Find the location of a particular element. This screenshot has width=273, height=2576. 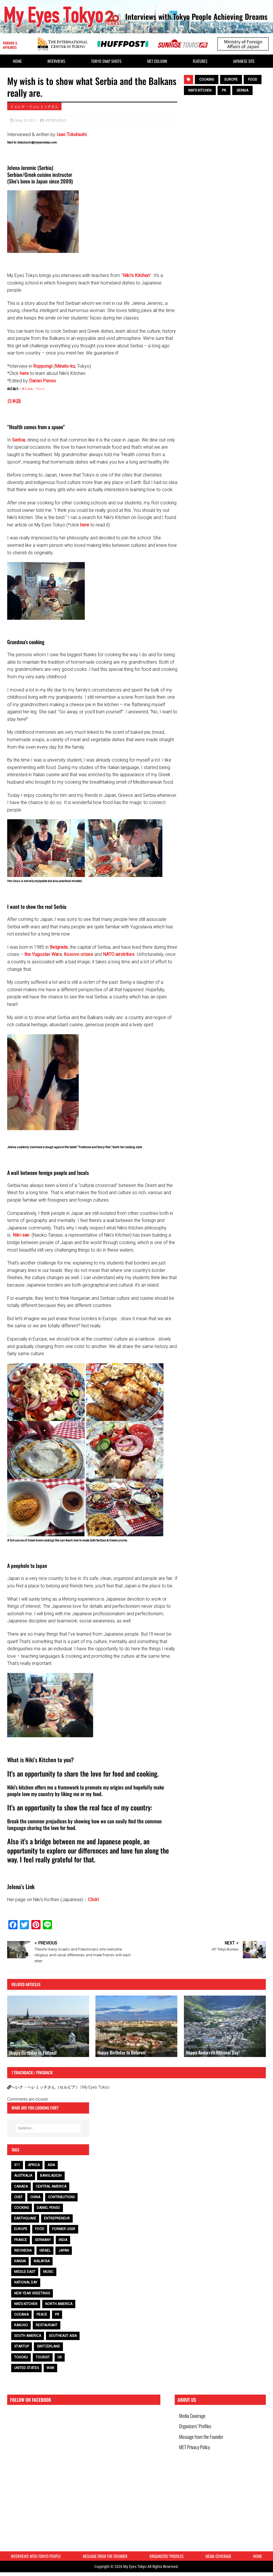

Serbia is located at coordinates (18, 440).